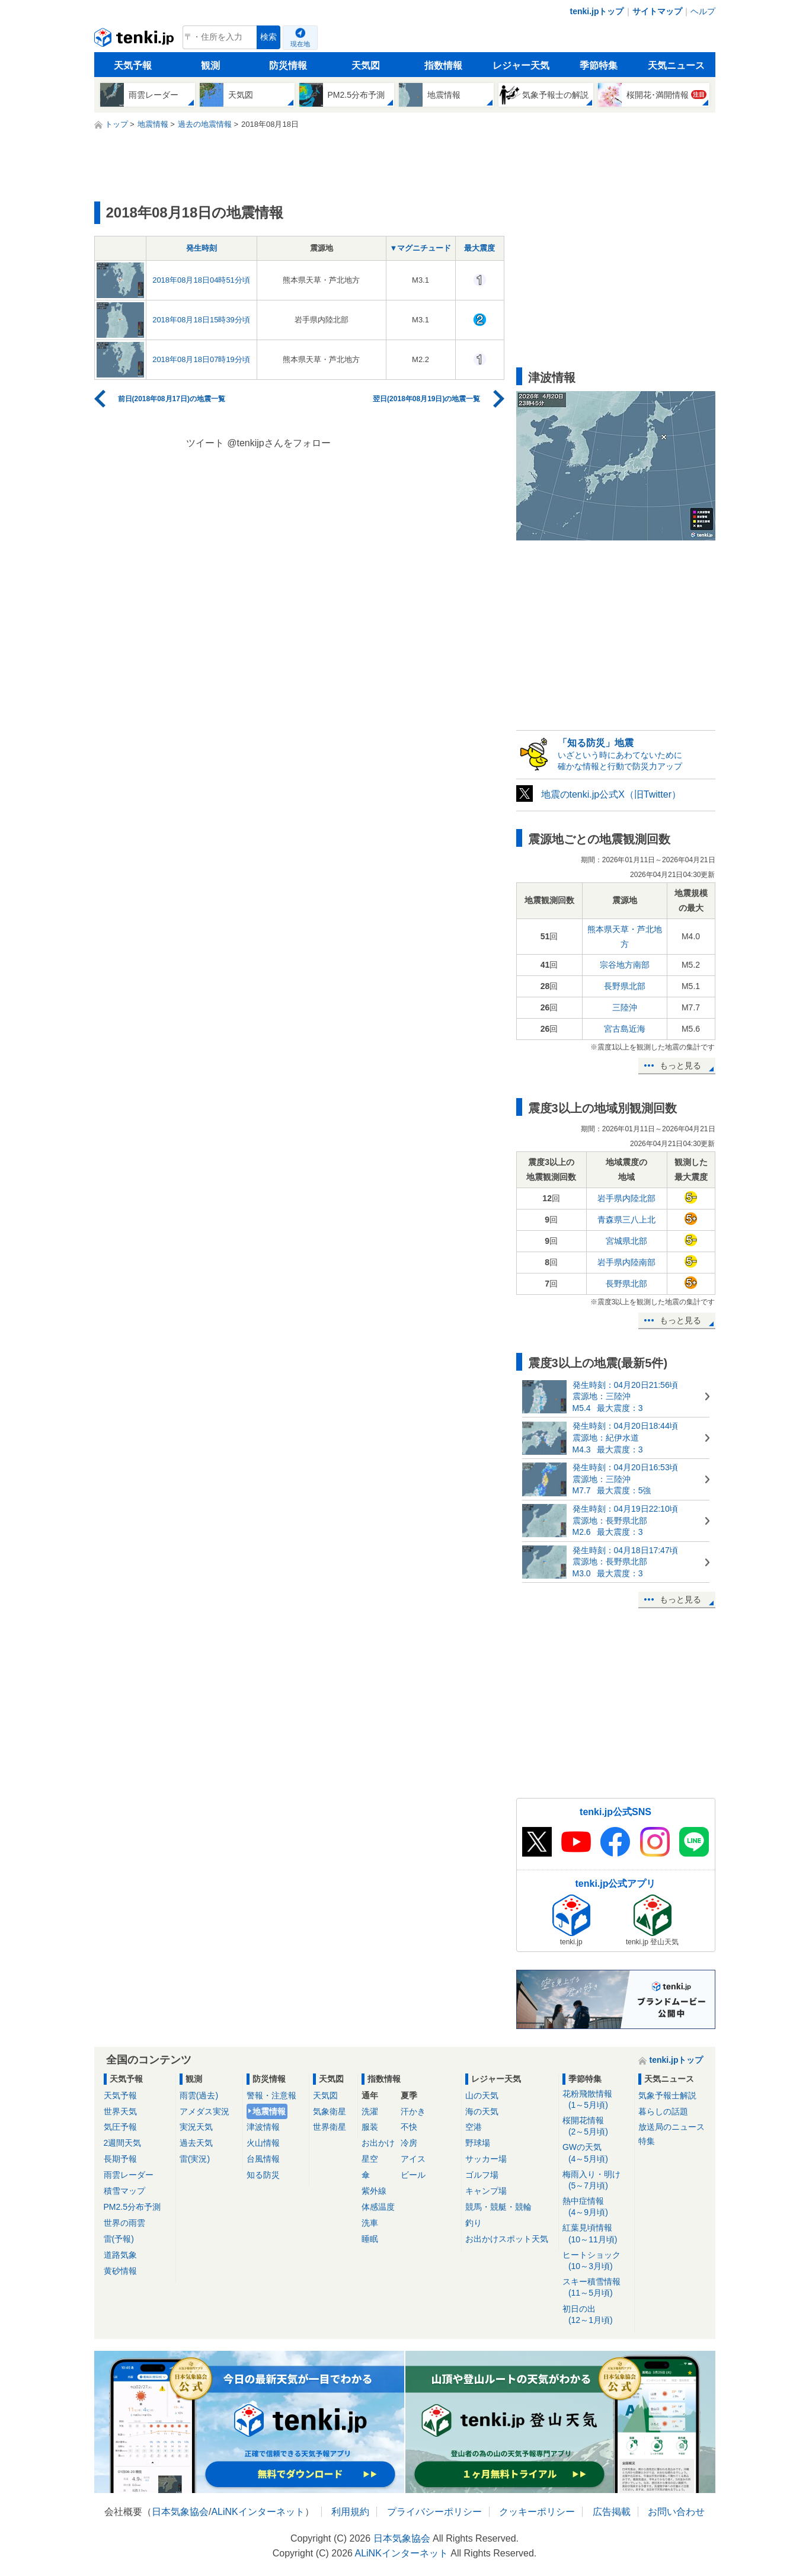  I want to click on 雨雲(過去), so click(199, 2095).